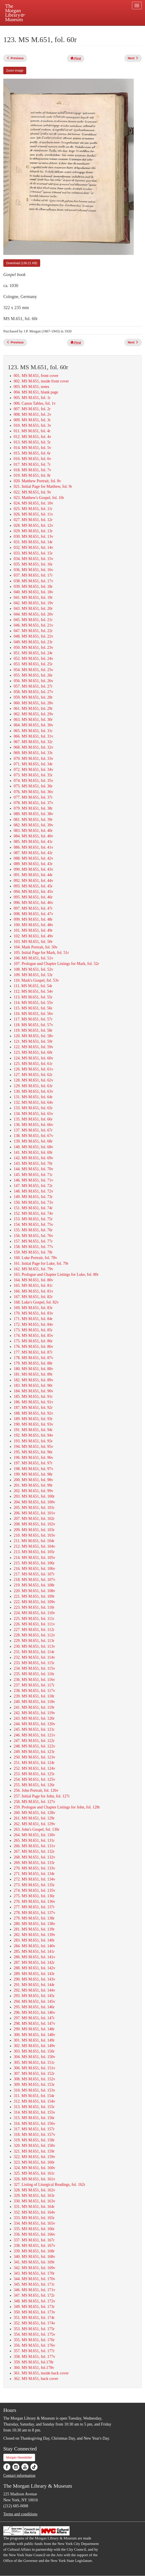  What do you see at coordinates (33, 858) in the screenshot?
I see `088. MS M.651, fol. 42v` at bounding box center [33, 858].